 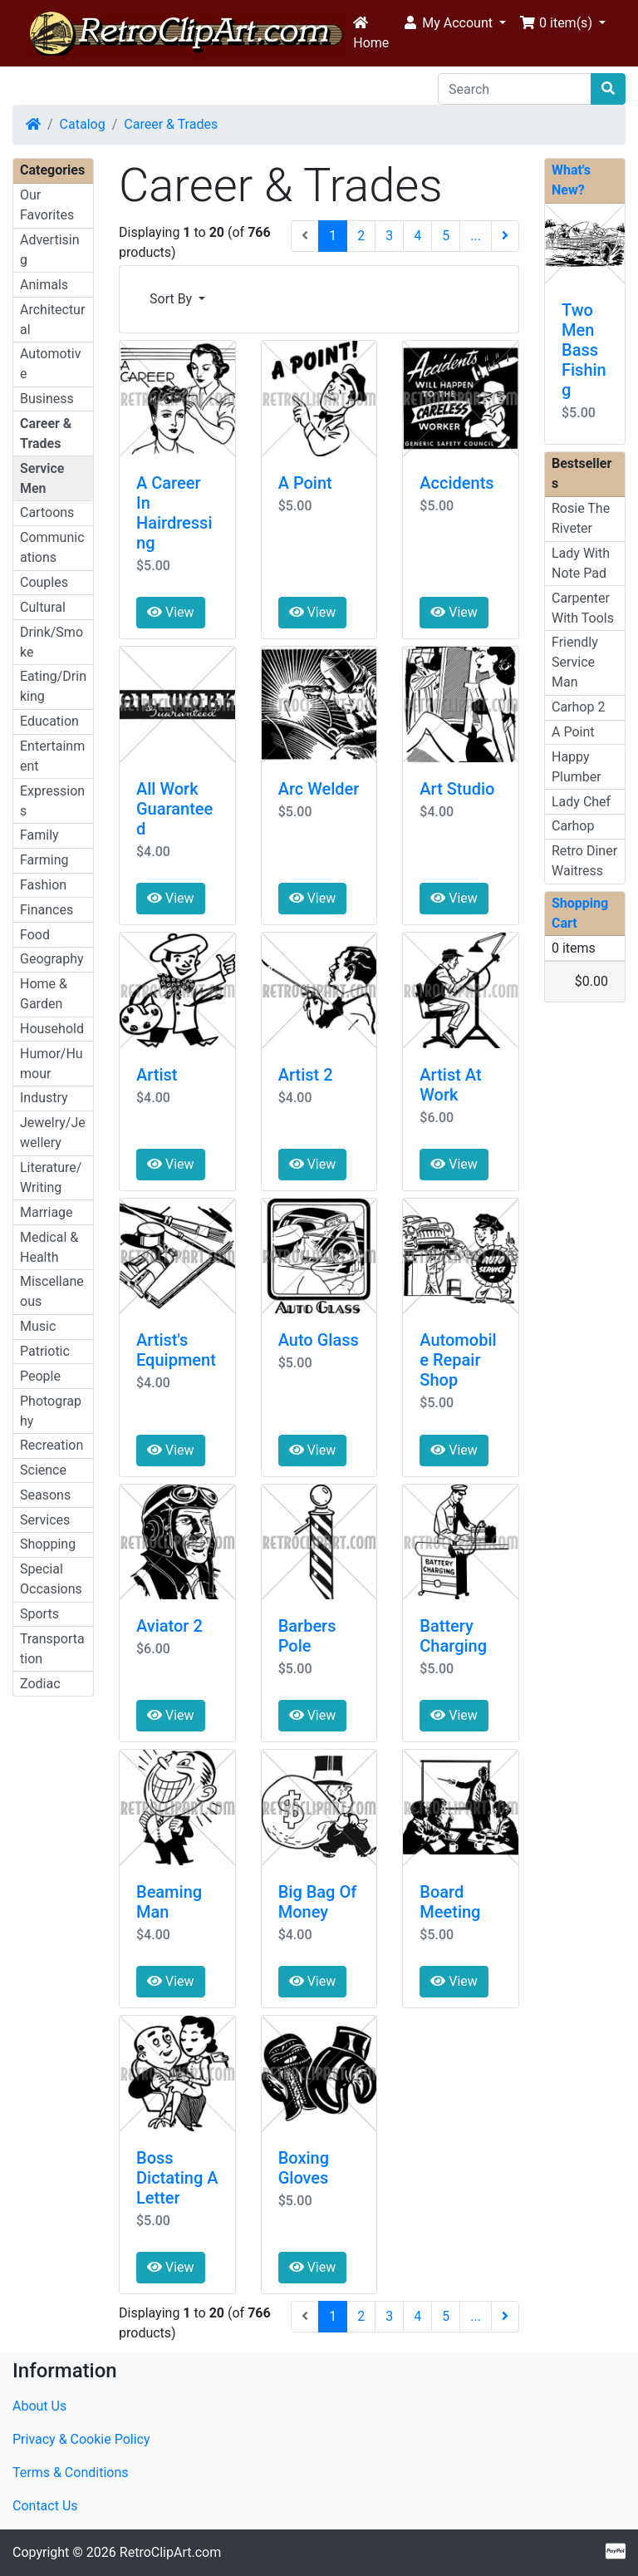 I want to click on People, so click(x=40, y=1376).